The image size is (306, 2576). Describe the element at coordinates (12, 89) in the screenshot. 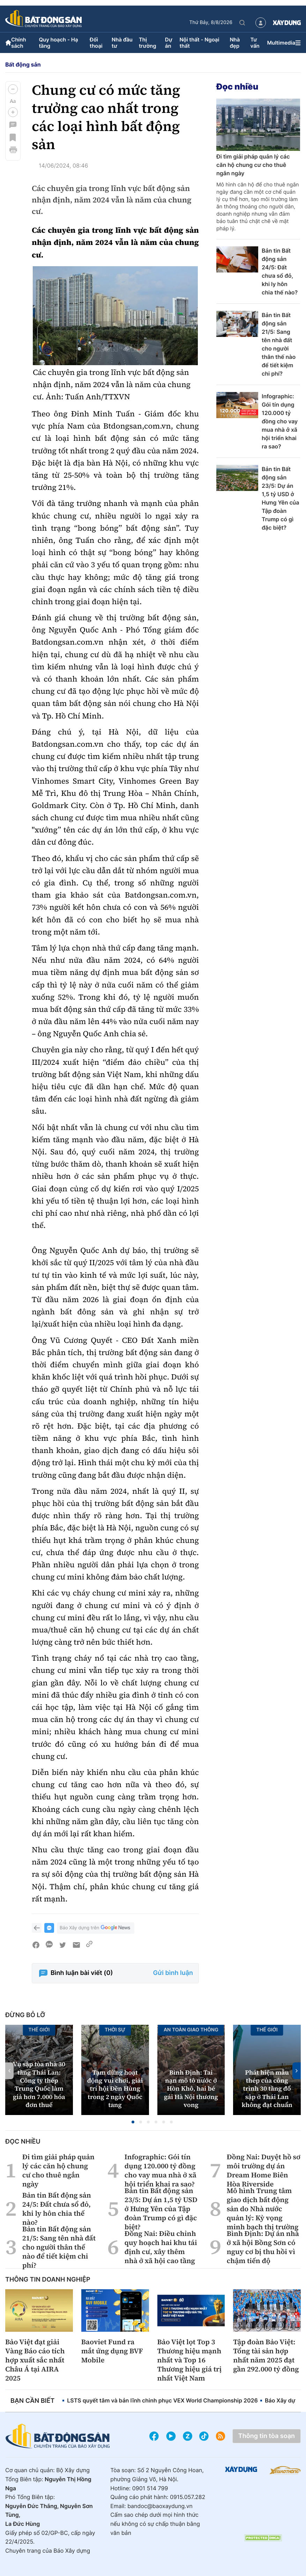

I see `[button]` at that location.